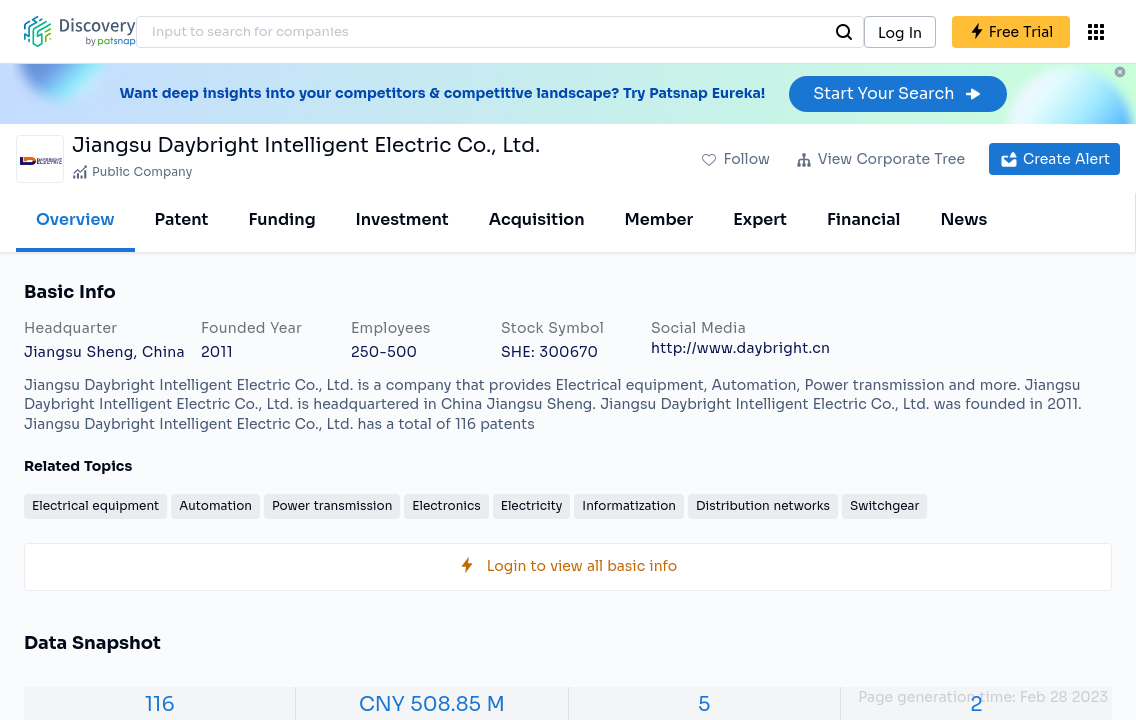 The image size is (1136, 720). I want to click on Funding, so click(281, 219).